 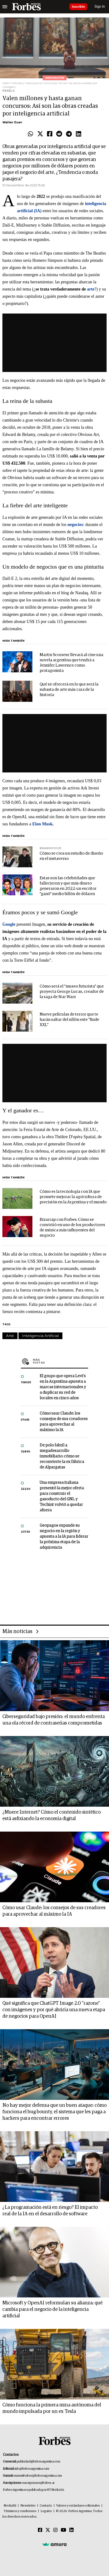 I want to click on summitforbes@forbesargentina.com, so click(x=38, y=2475).